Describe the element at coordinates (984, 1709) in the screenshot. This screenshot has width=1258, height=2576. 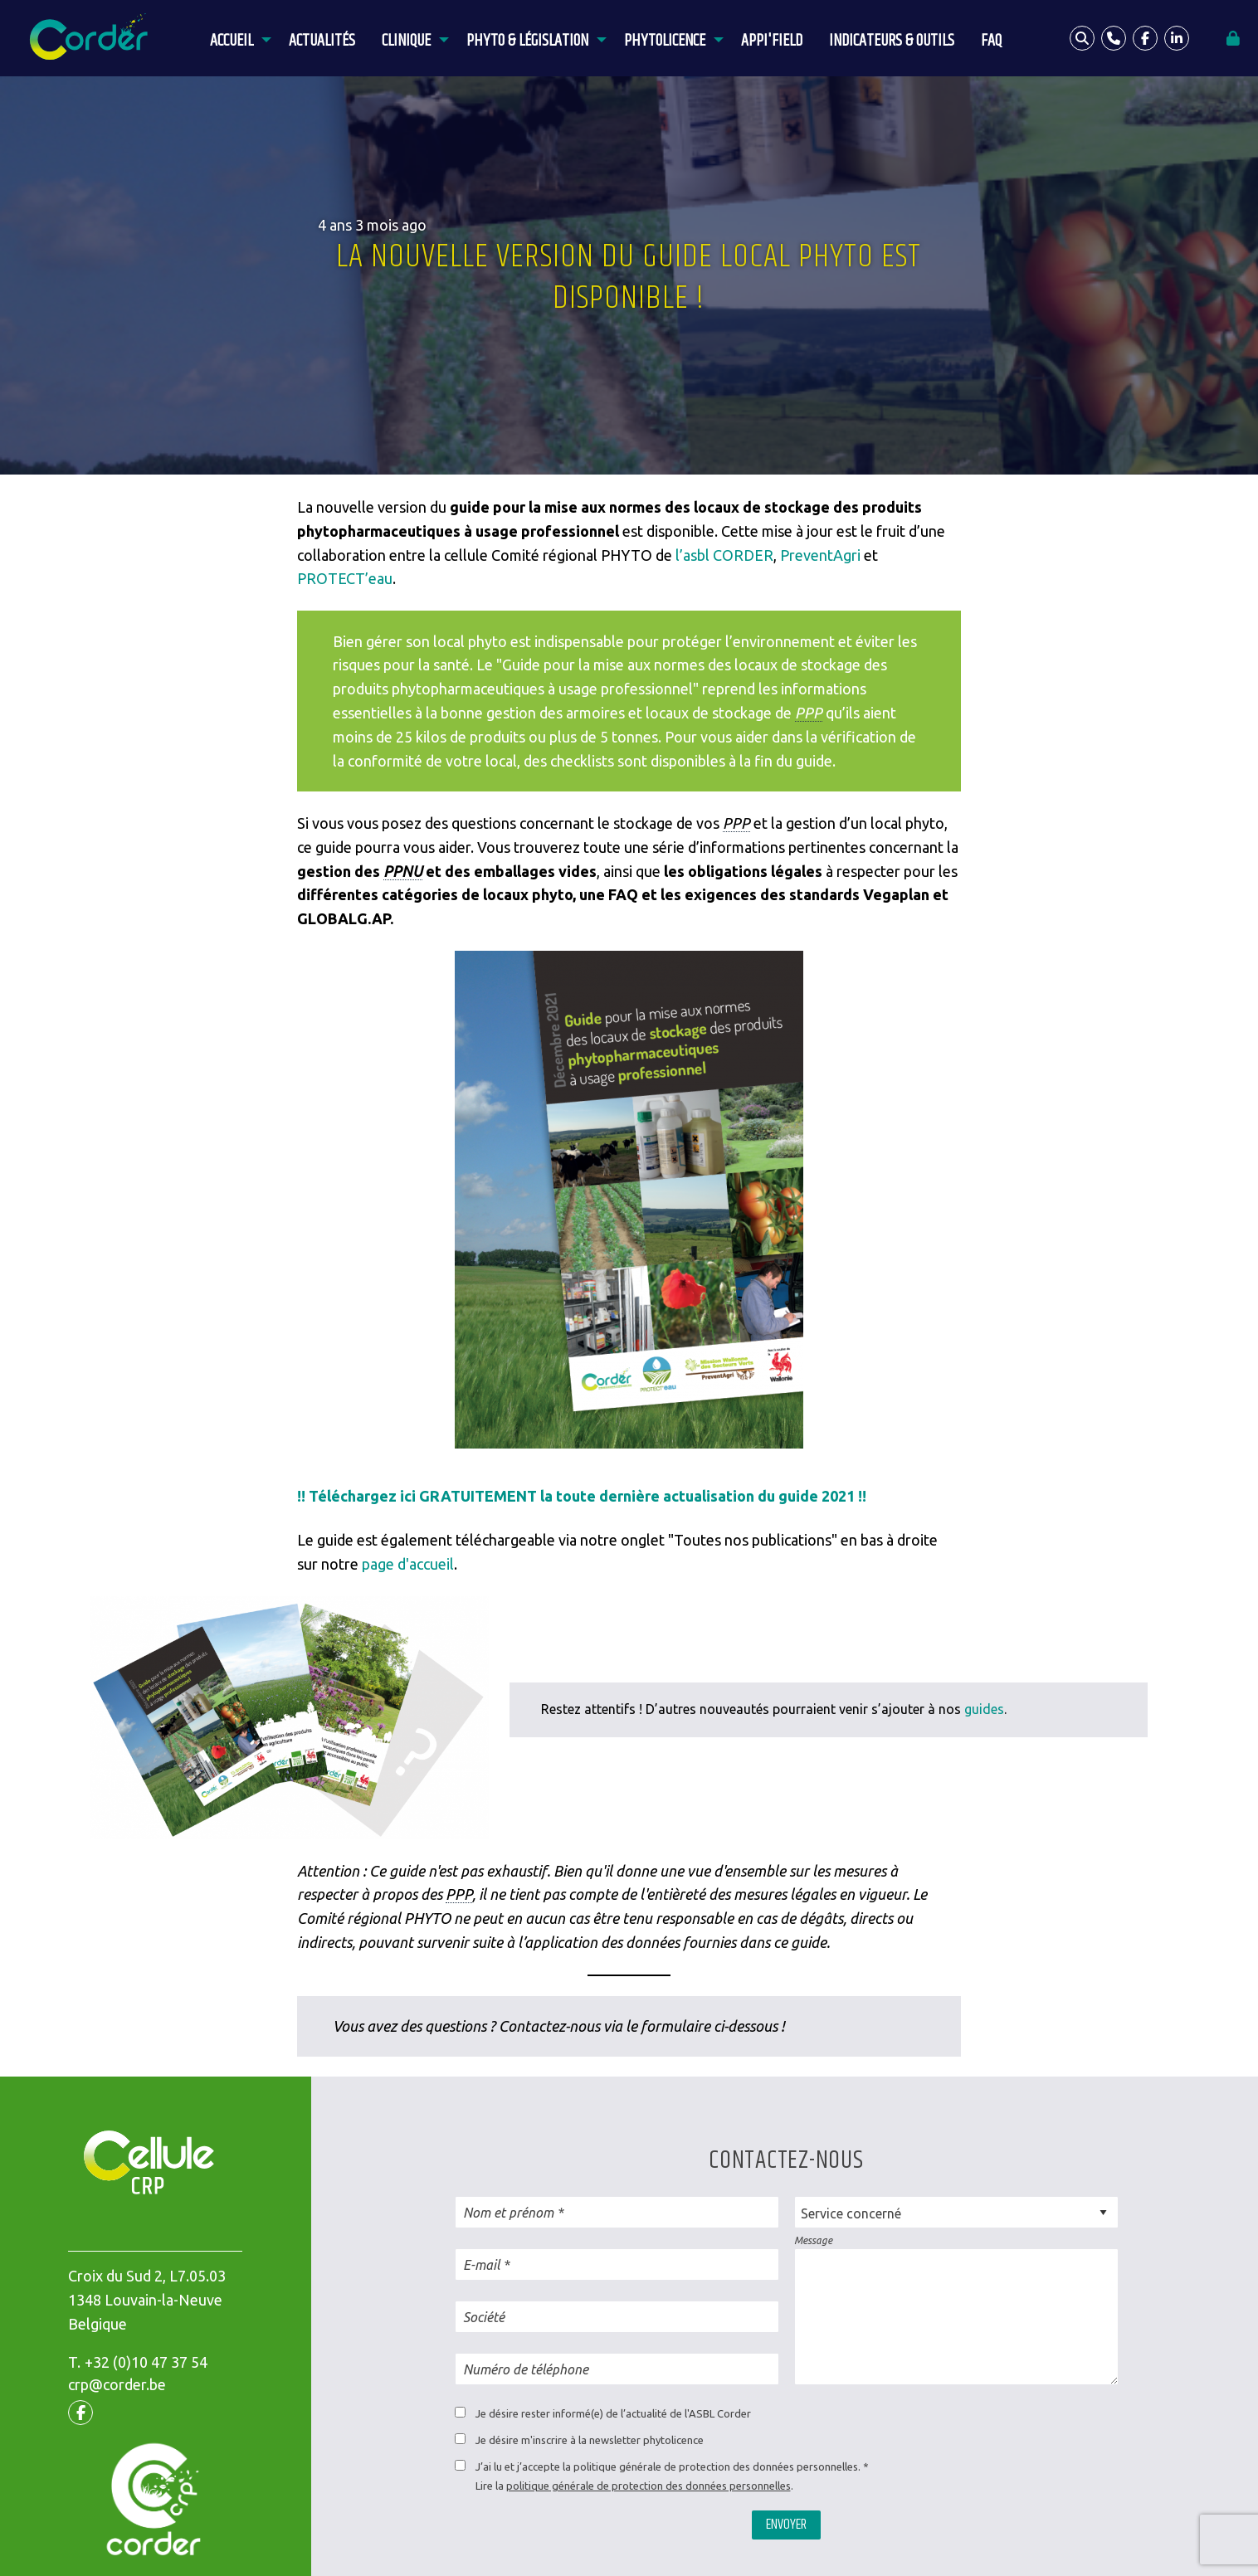
I see `guides [(opens in a new tab)]` at that location.